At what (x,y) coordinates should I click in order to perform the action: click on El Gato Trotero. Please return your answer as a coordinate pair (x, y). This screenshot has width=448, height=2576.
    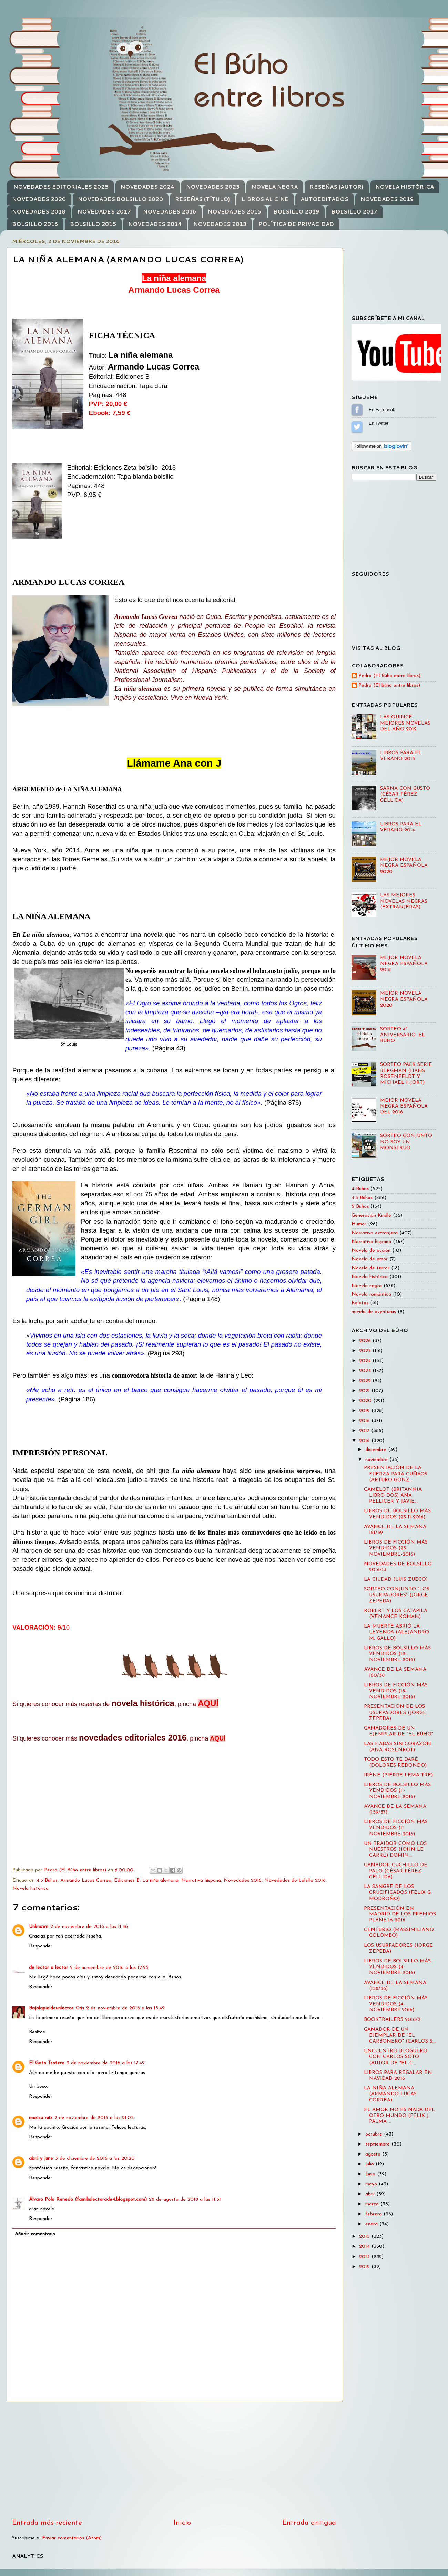
    Looking at the image, I should click on (46, 2063).